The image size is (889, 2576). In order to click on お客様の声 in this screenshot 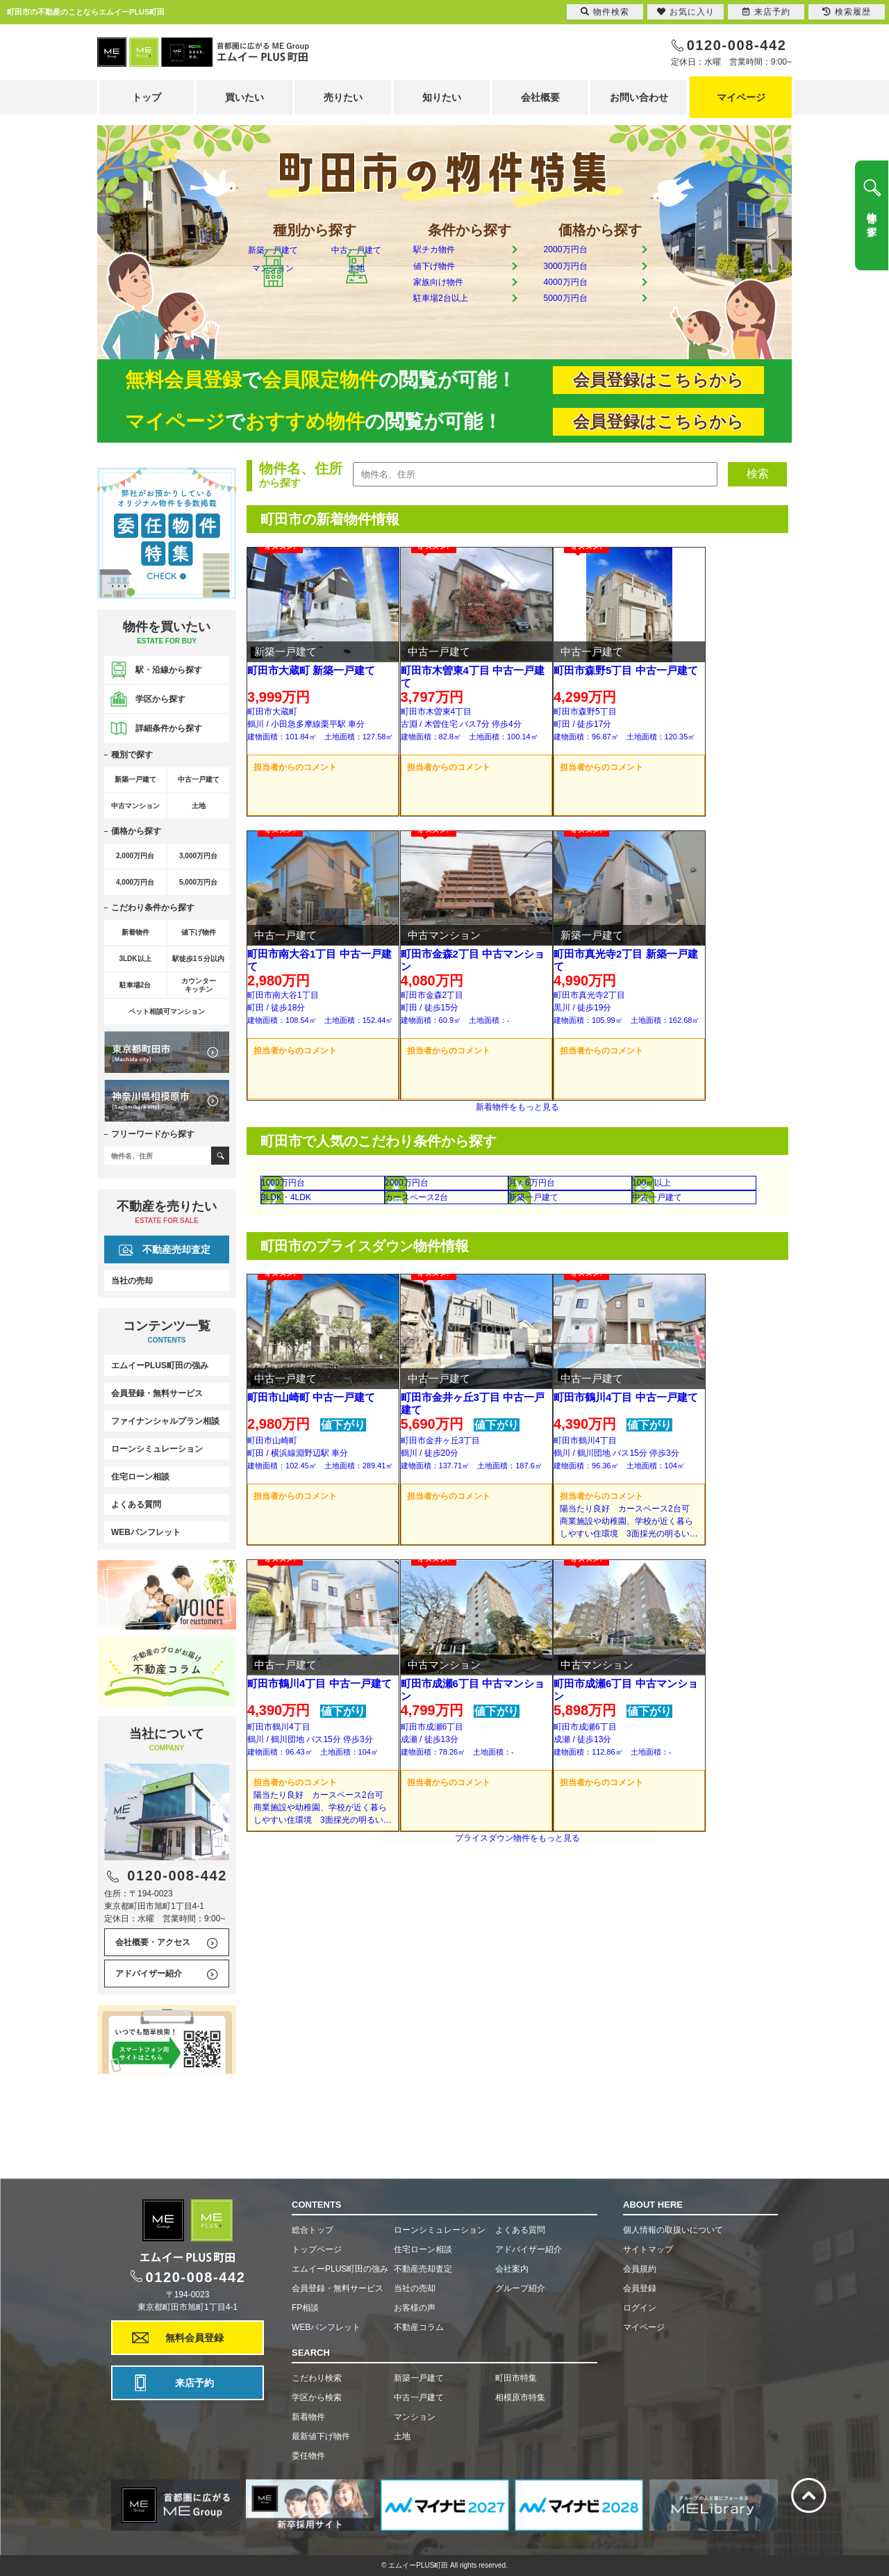, I will do `click(414, 2308)`.